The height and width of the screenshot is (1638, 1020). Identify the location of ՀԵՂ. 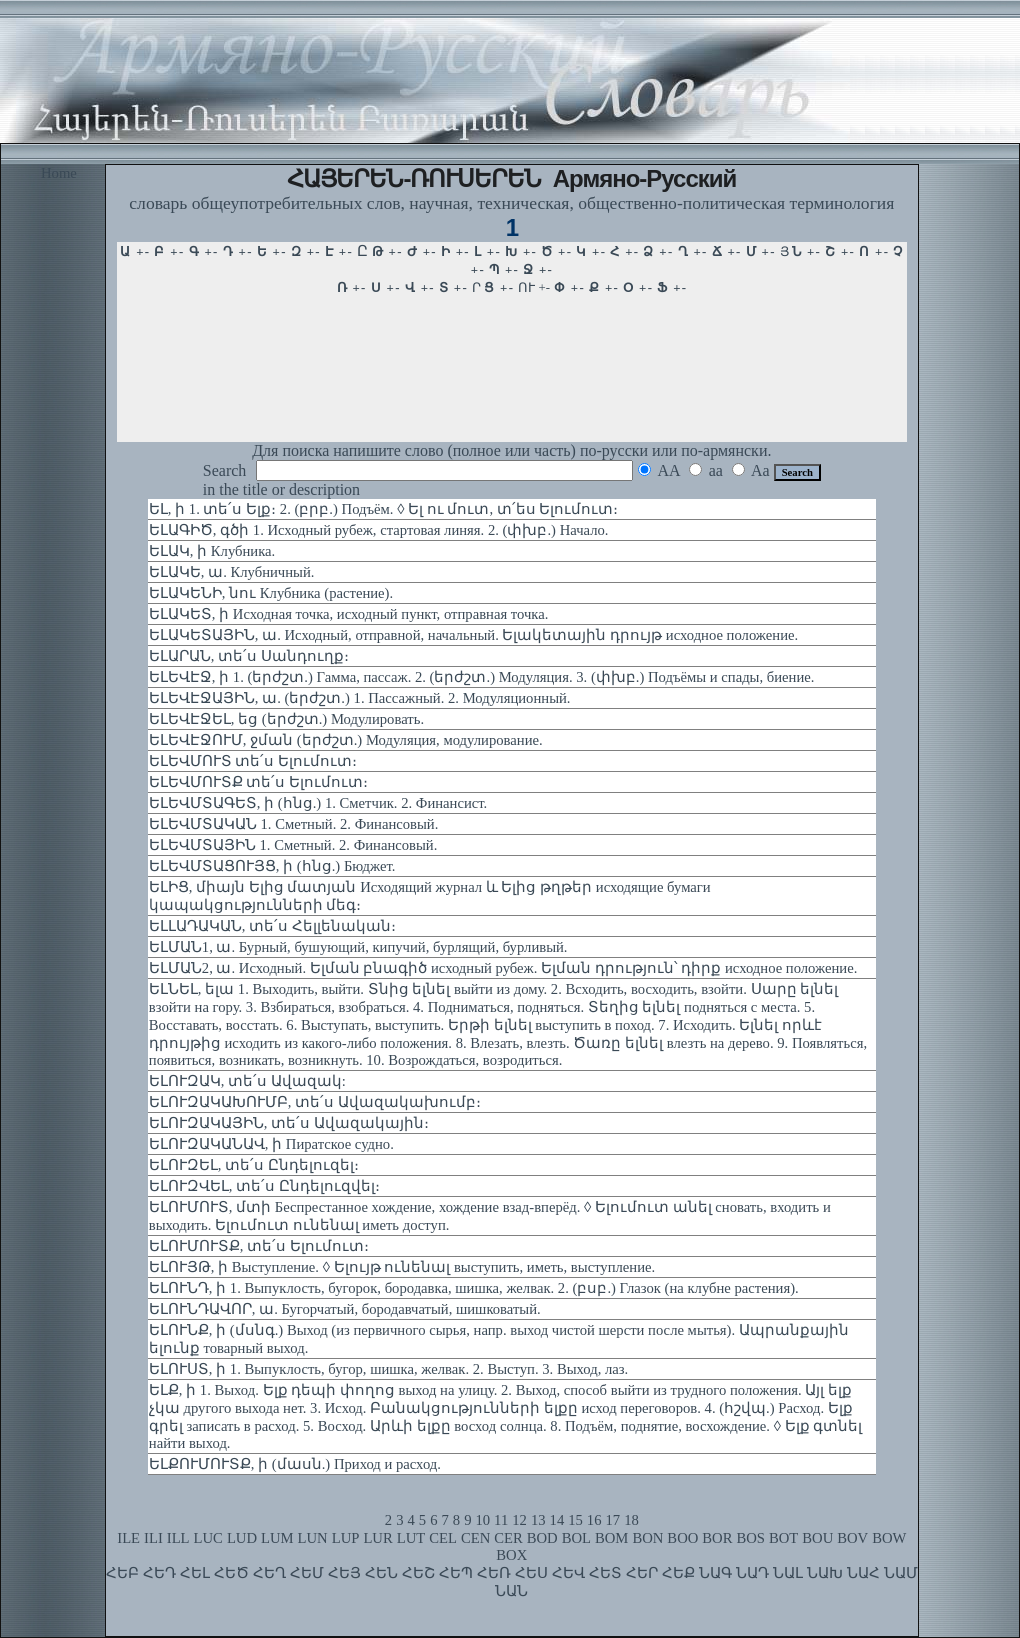
(269, 1573).